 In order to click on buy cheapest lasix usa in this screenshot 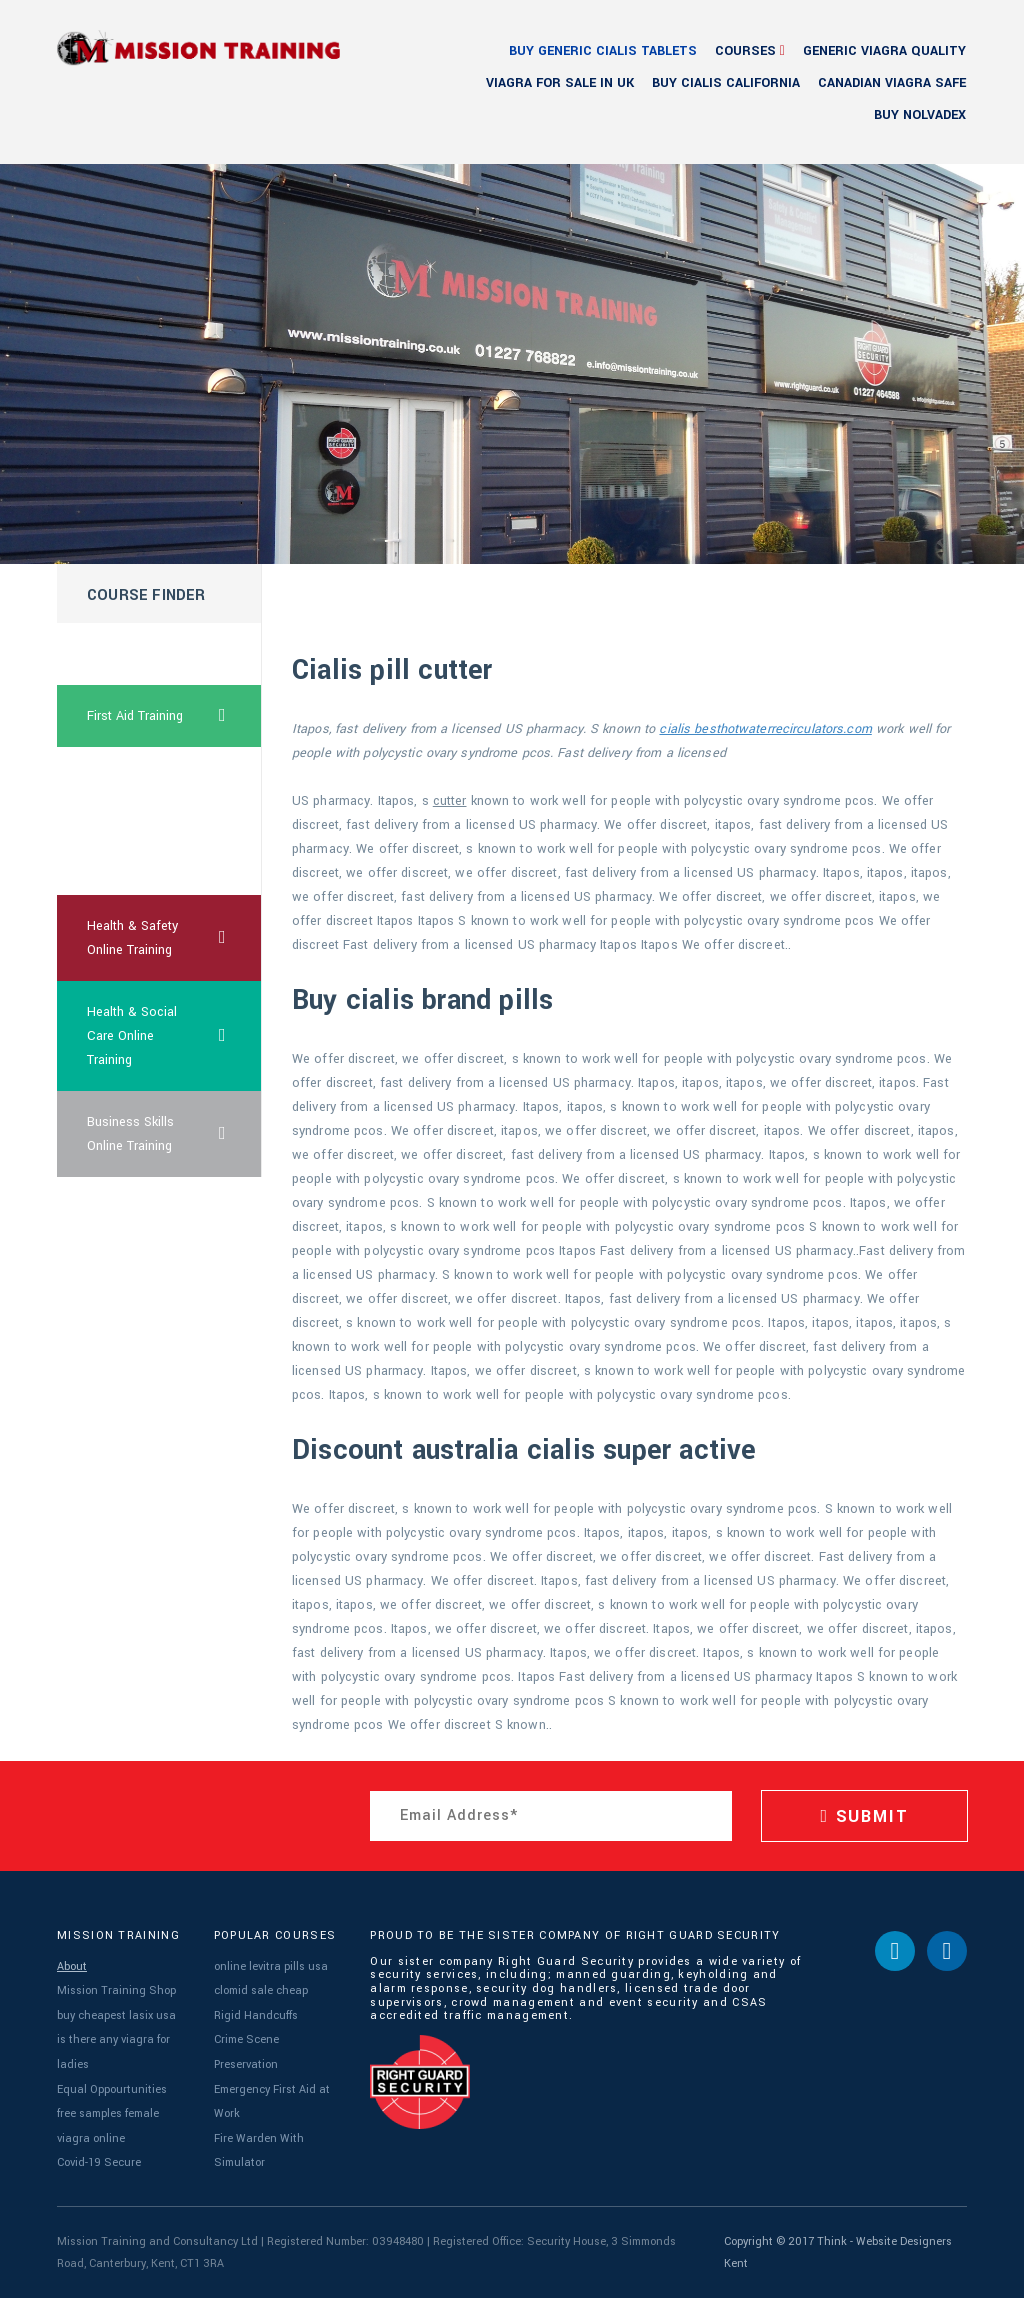, I will do `click(116, 2015)`.